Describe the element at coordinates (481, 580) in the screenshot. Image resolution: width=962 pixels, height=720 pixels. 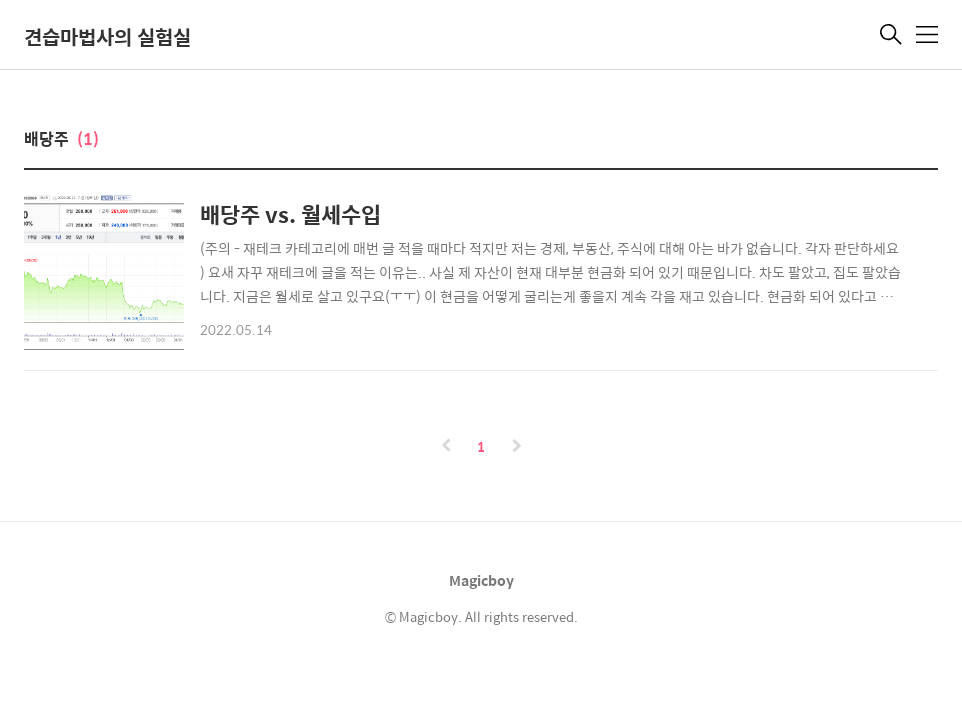
I see `Magicboy` at that location.